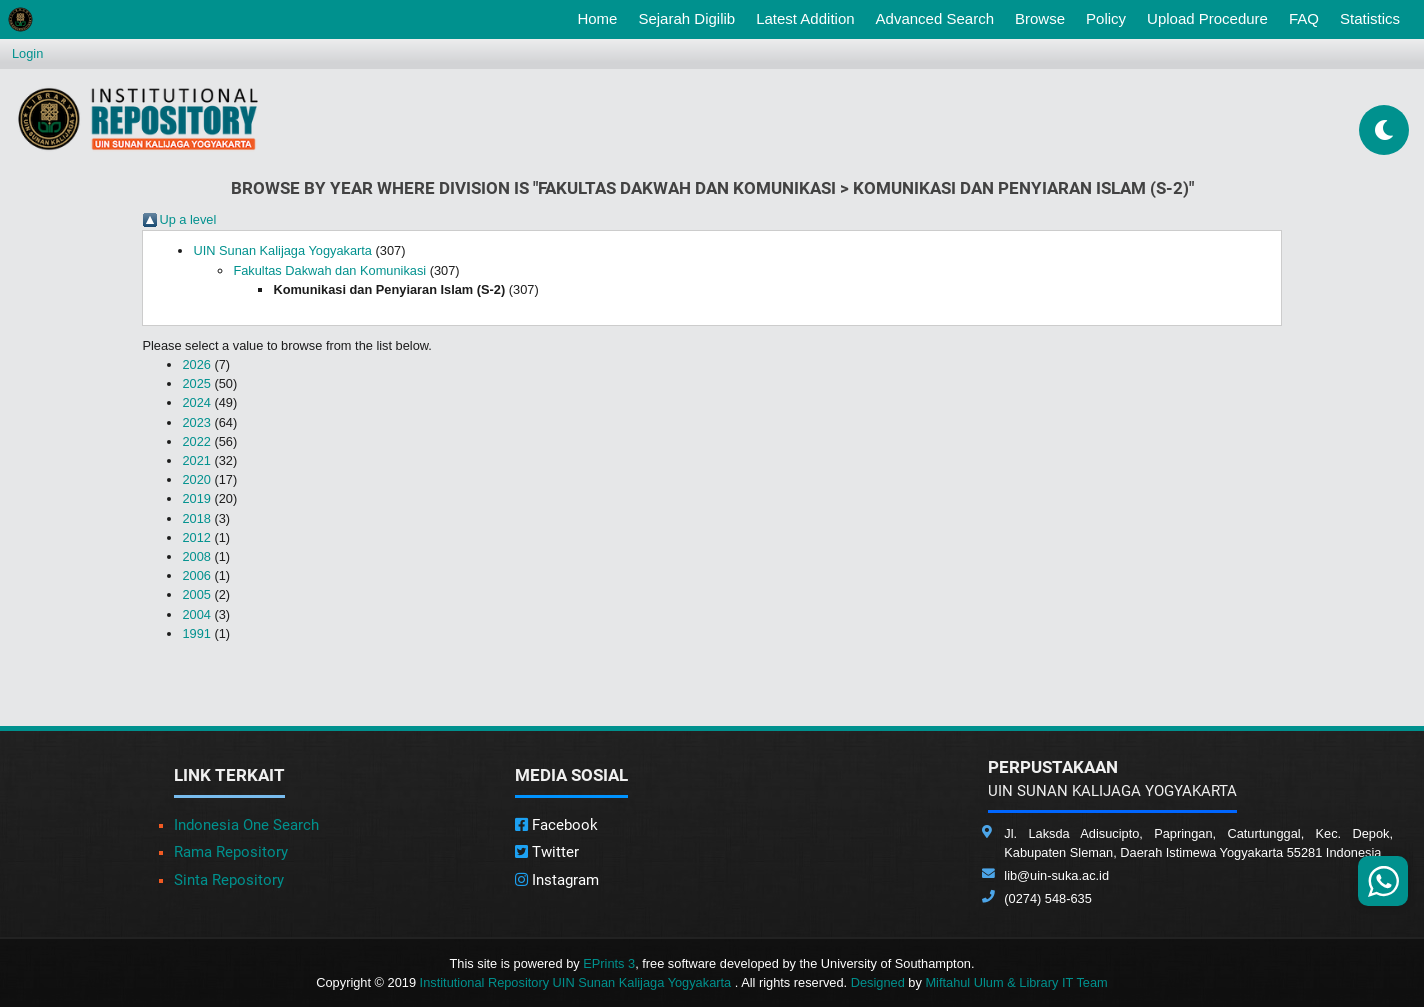  What do you see at coordinates (196, 537) in the screenshot?
I see `2012` at bounding box center [196, 537].